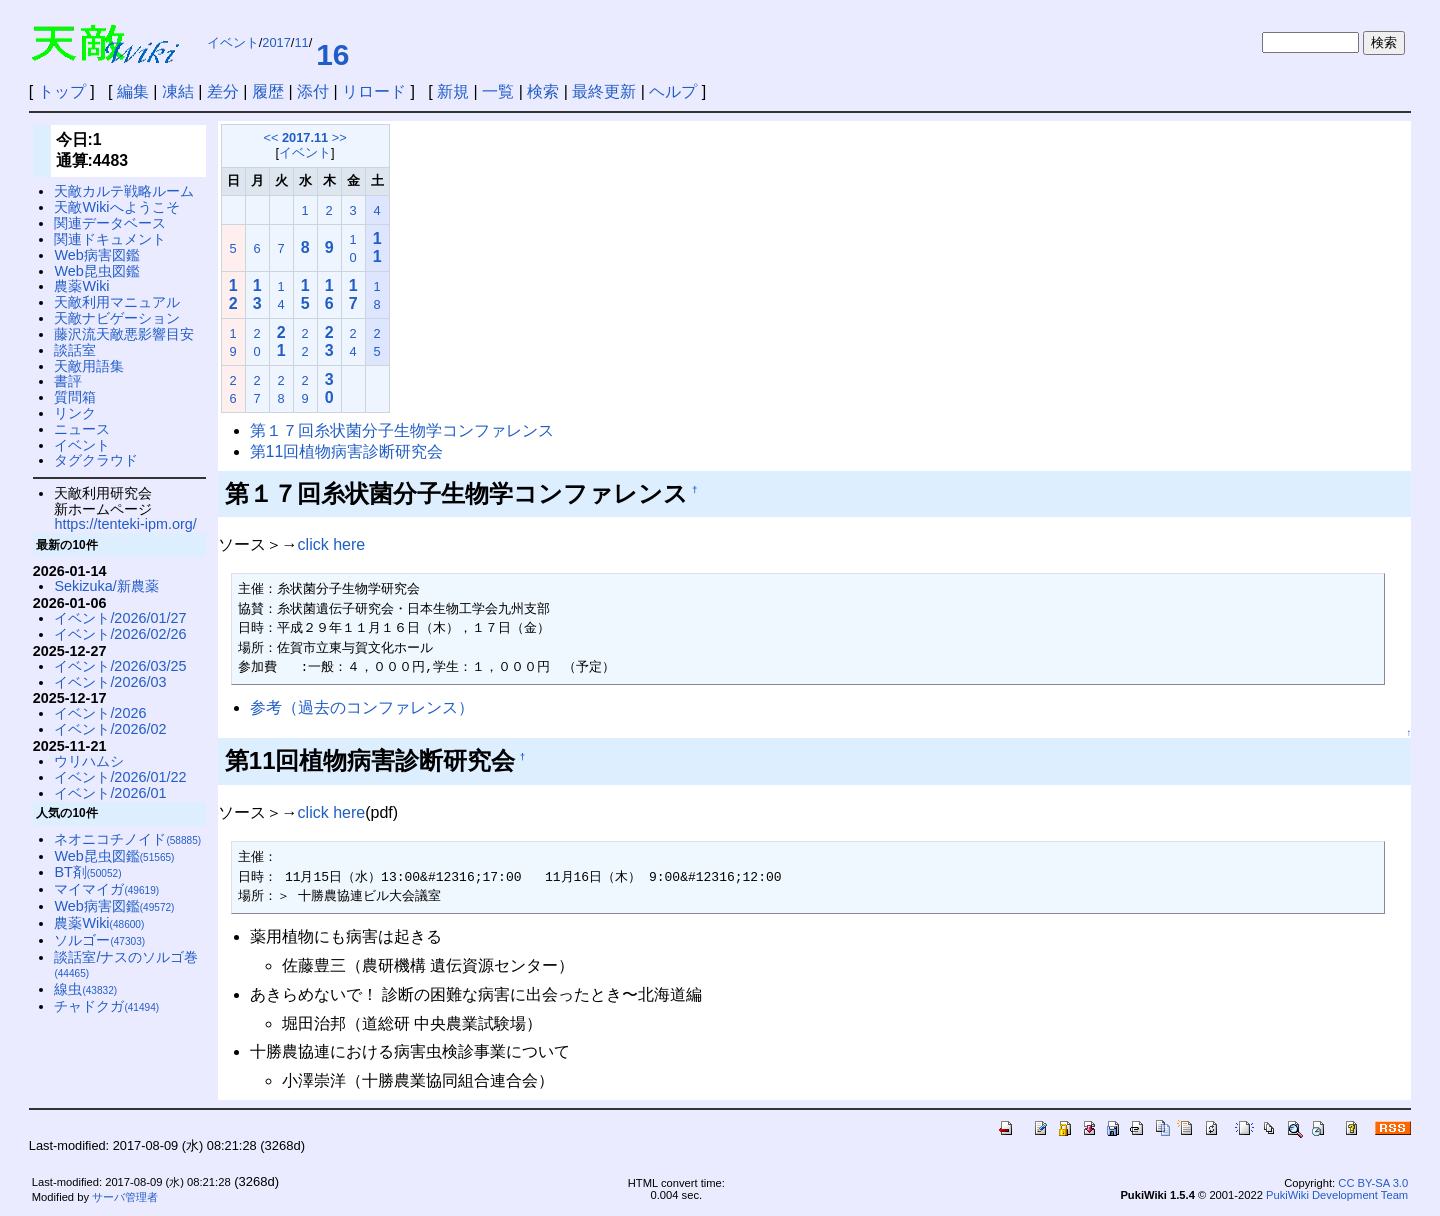 This screenshot has height=1216, width=1440. What do you see at coordinates (82, 429) in the screenshot?
I see `ニュース` at bounding box center [82, 429].